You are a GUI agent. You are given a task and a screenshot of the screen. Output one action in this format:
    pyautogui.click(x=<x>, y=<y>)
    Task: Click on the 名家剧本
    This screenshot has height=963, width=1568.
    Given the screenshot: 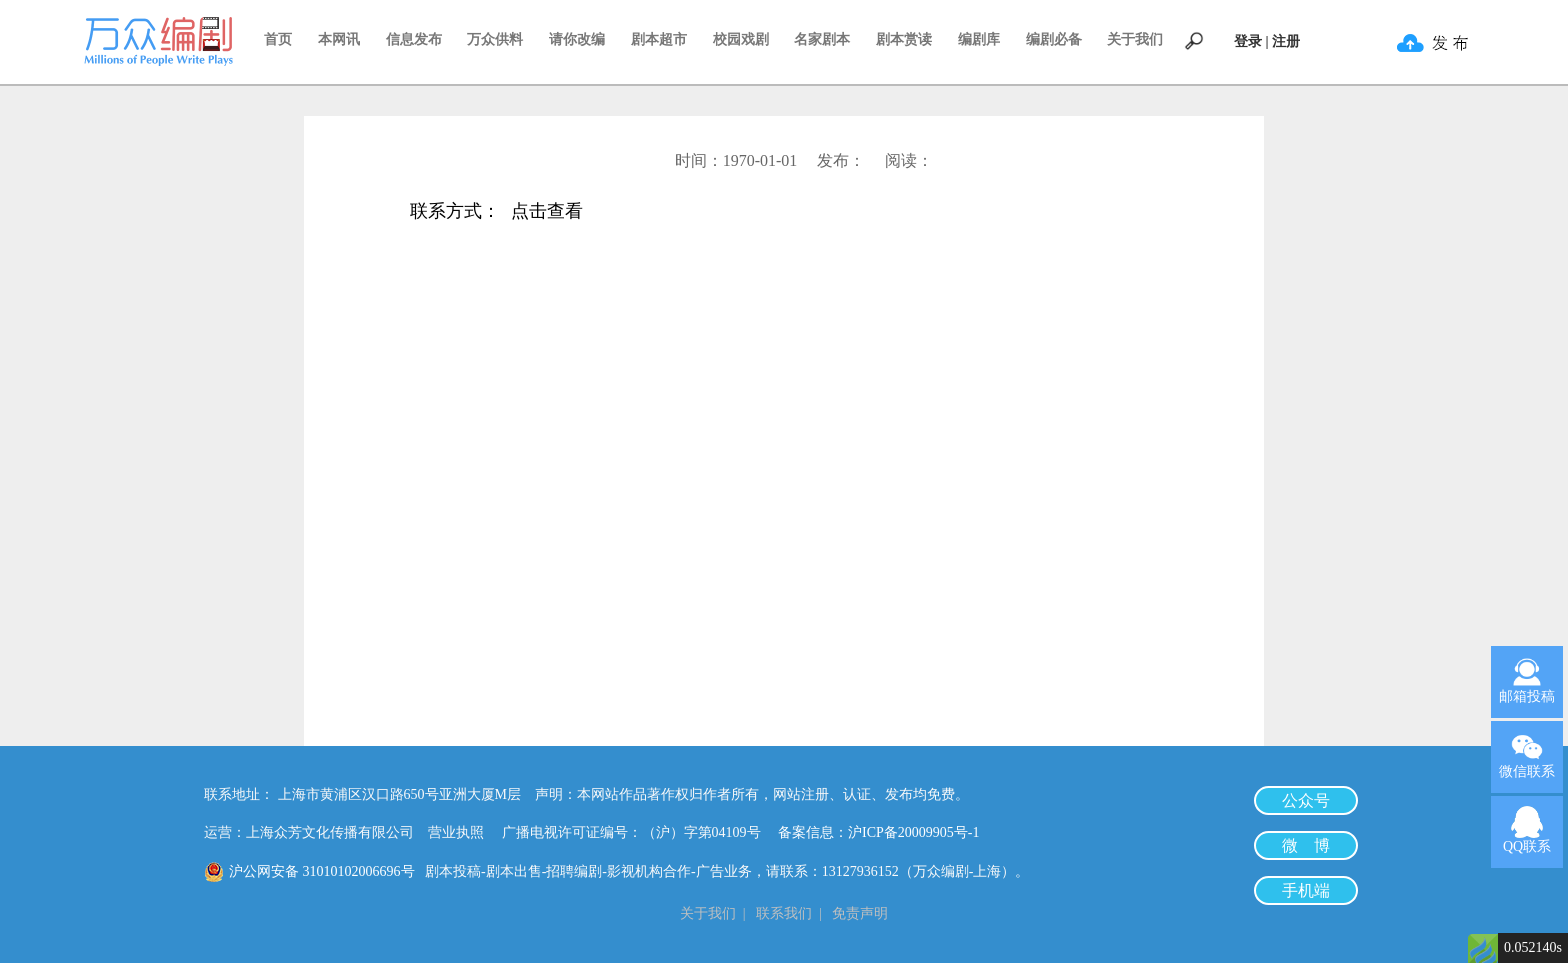 What is the action you would take?
    pyautogui.click(x=822, y=39)
    